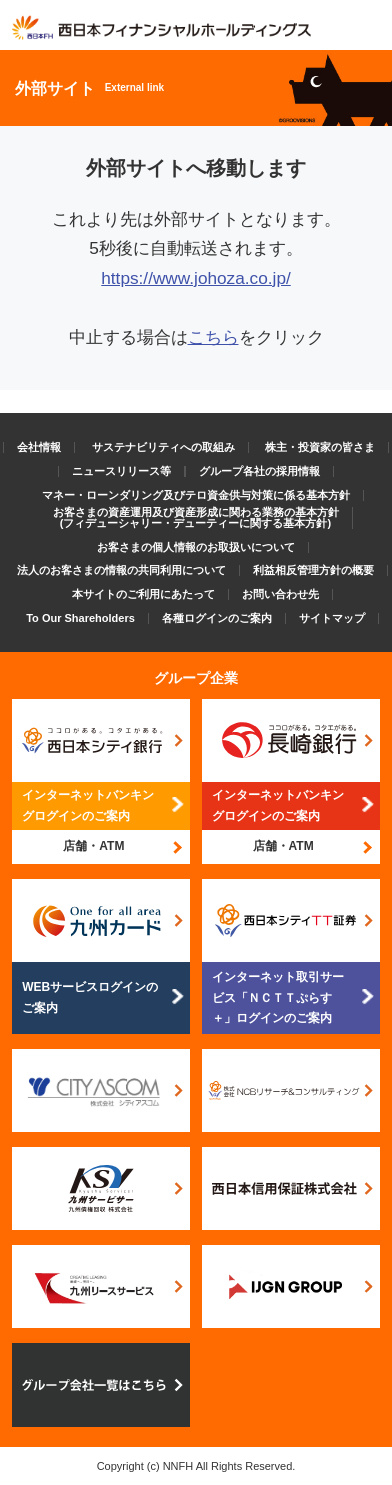  Describe the element at coordinates (90, 997) in the screenshot. I see `WEBサービスログインのご案内` at that location.